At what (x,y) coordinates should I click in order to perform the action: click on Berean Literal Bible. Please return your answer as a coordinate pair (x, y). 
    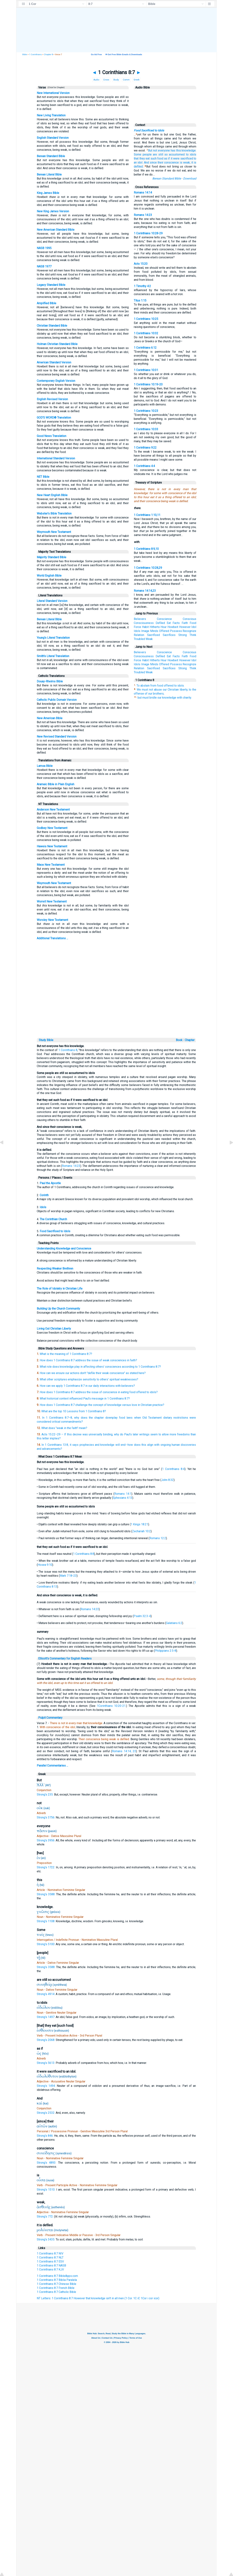
    Looking at the image, I should click on (49, 174).